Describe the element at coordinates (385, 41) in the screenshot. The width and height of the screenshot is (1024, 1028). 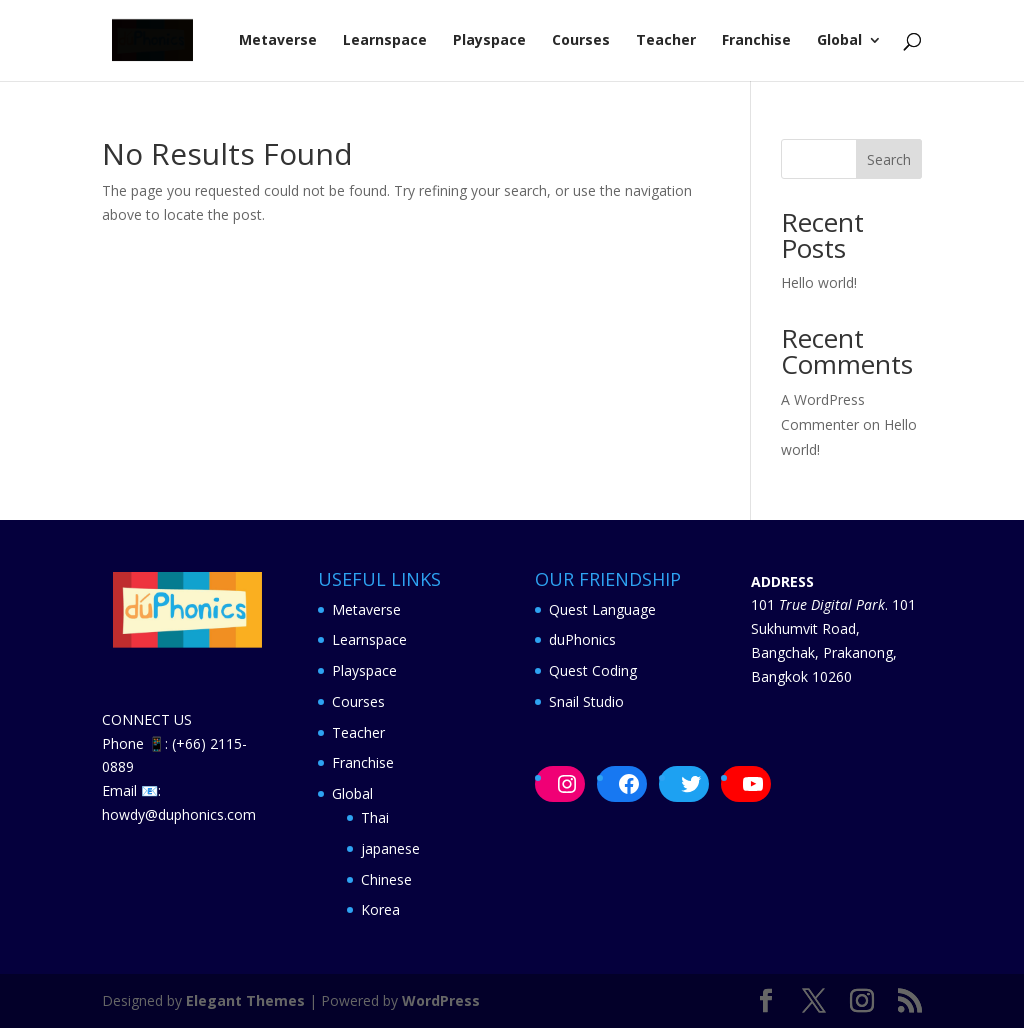
I see `Learnspace` at that location.